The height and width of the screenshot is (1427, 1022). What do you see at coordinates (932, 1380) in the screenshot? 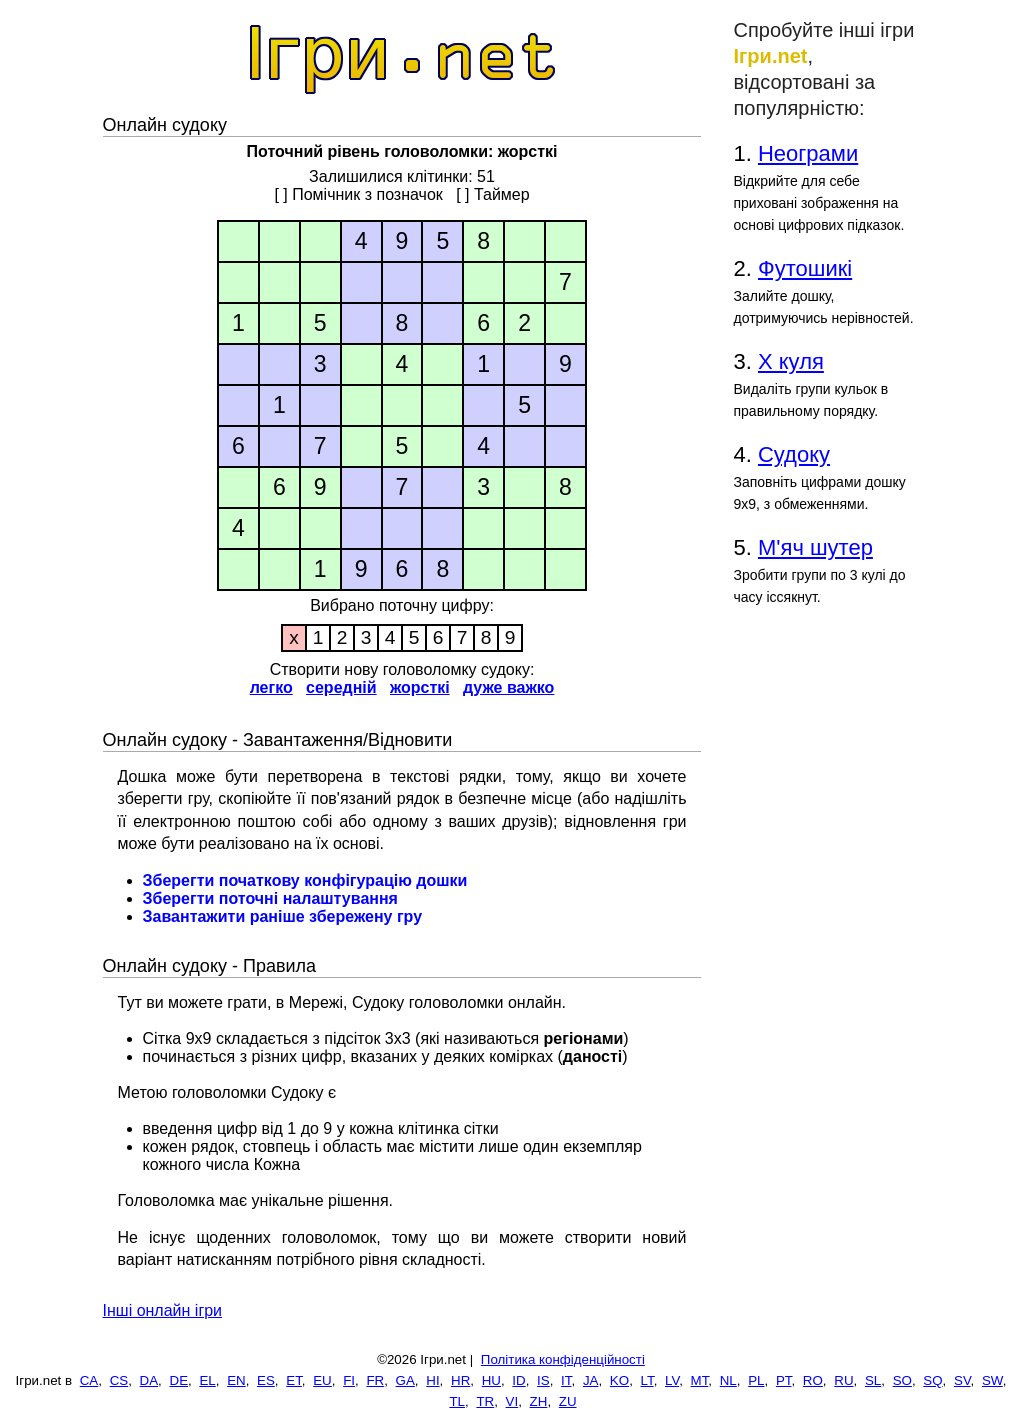
I see `SQ` at bounding box center [932, 1380].